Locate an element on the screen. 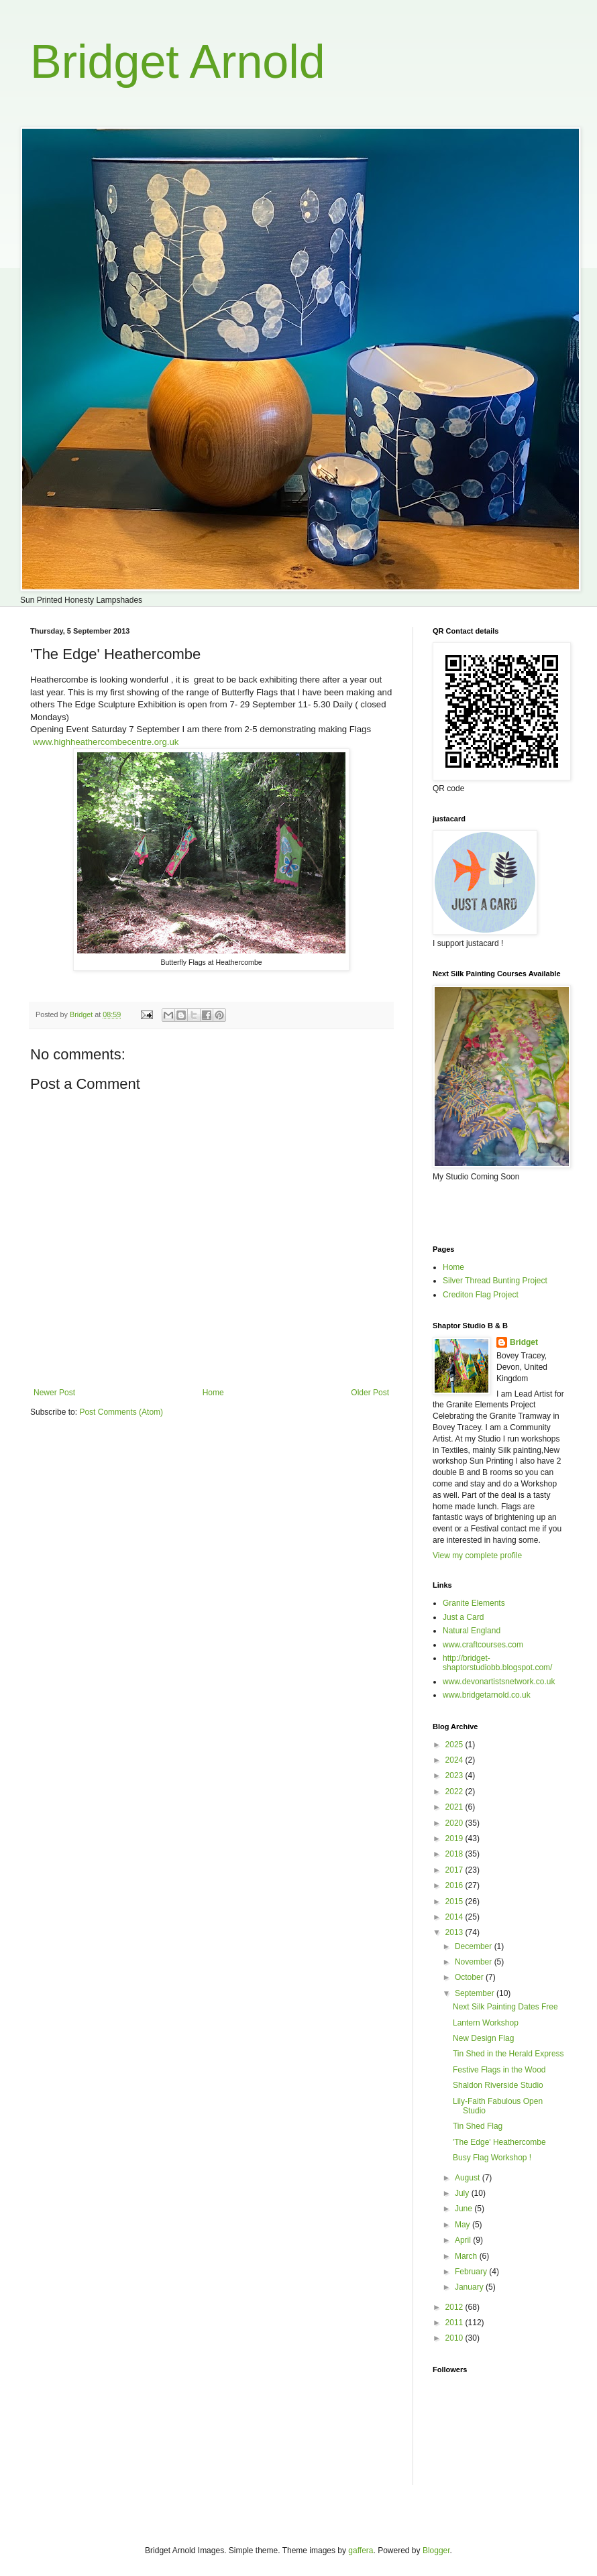 The height and width of the screenshot is (2576, 597). July is located at coordinates (463, 2193).